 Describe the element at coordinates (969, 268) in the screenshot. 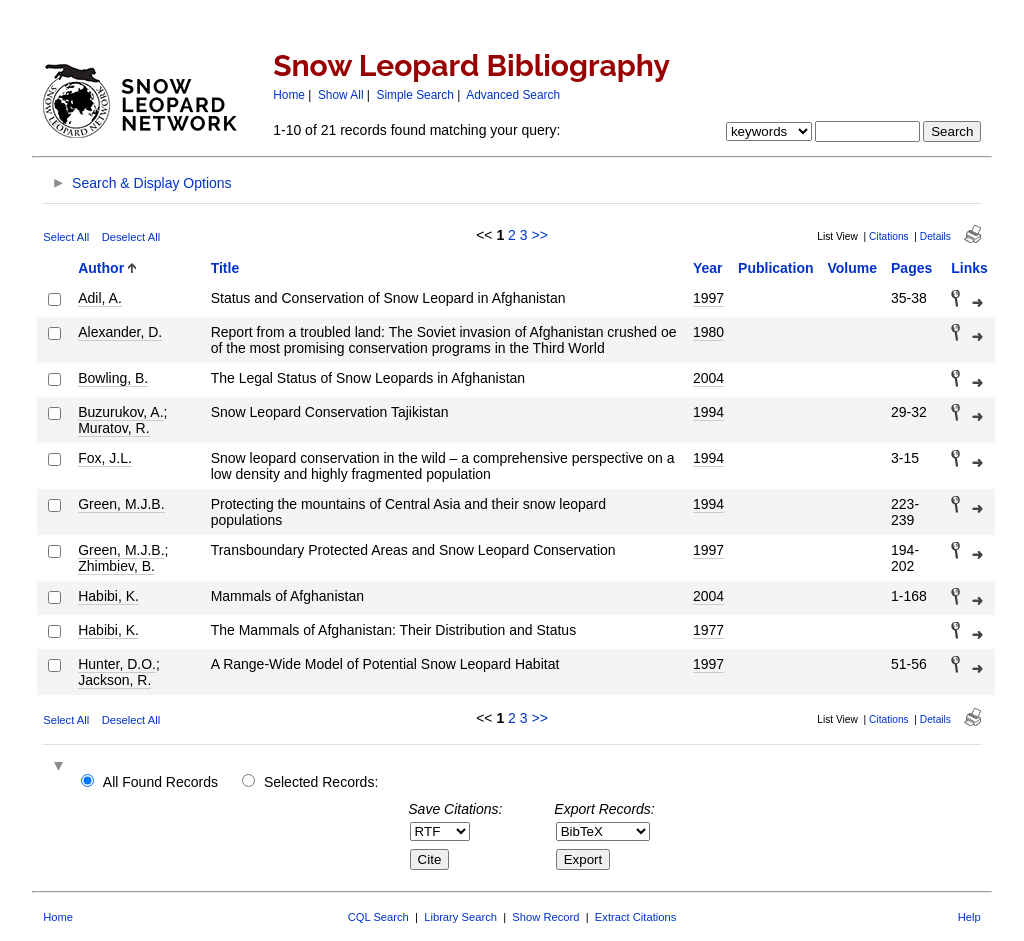

I see `Links` at that location.